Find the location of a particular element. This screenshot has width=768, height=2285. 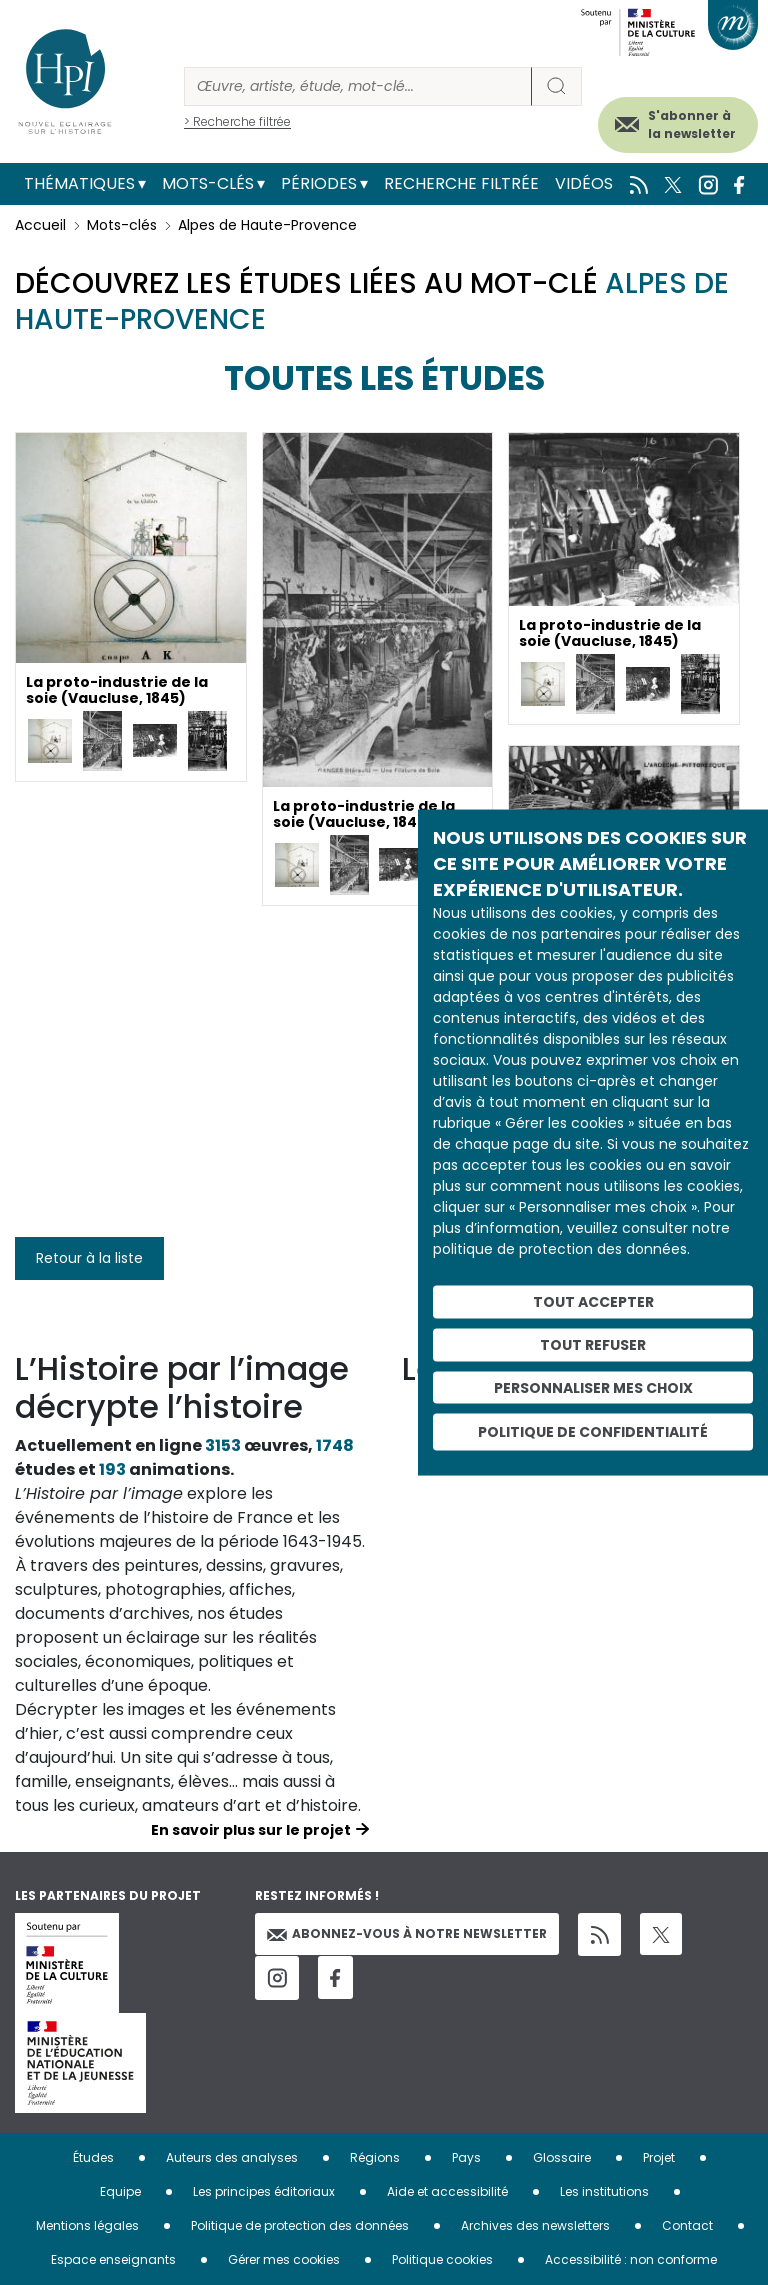

Gérer mes cookies is located at coordinates (284, 2259).